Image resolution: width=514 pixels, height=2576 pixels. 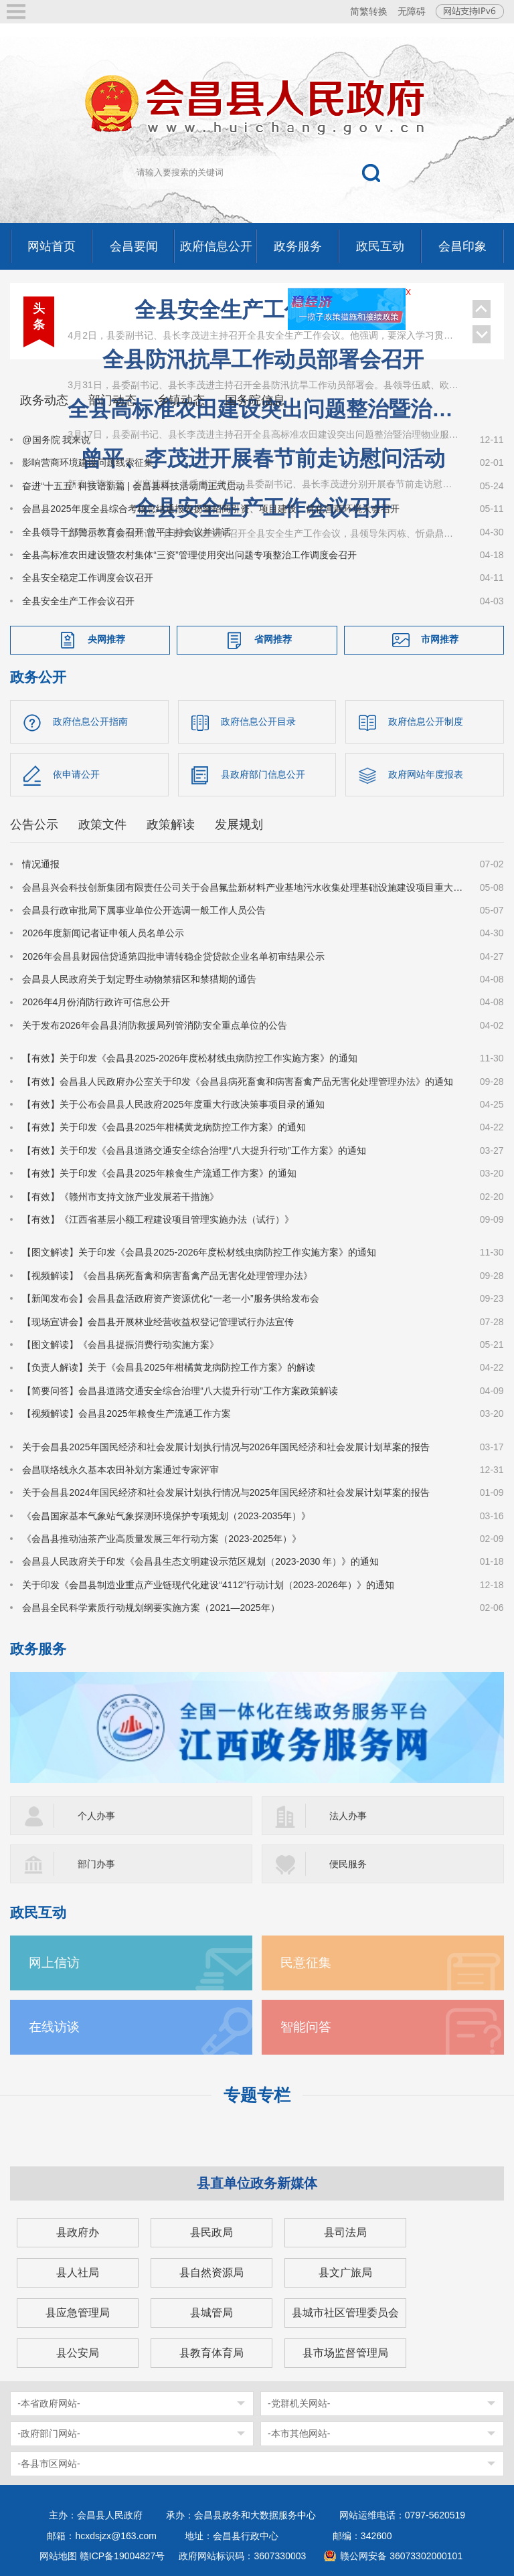 What do you see at coordinates (258, 721) in the screenshot?
I see `政府信息公开目录` at bounding box center [258, 721].